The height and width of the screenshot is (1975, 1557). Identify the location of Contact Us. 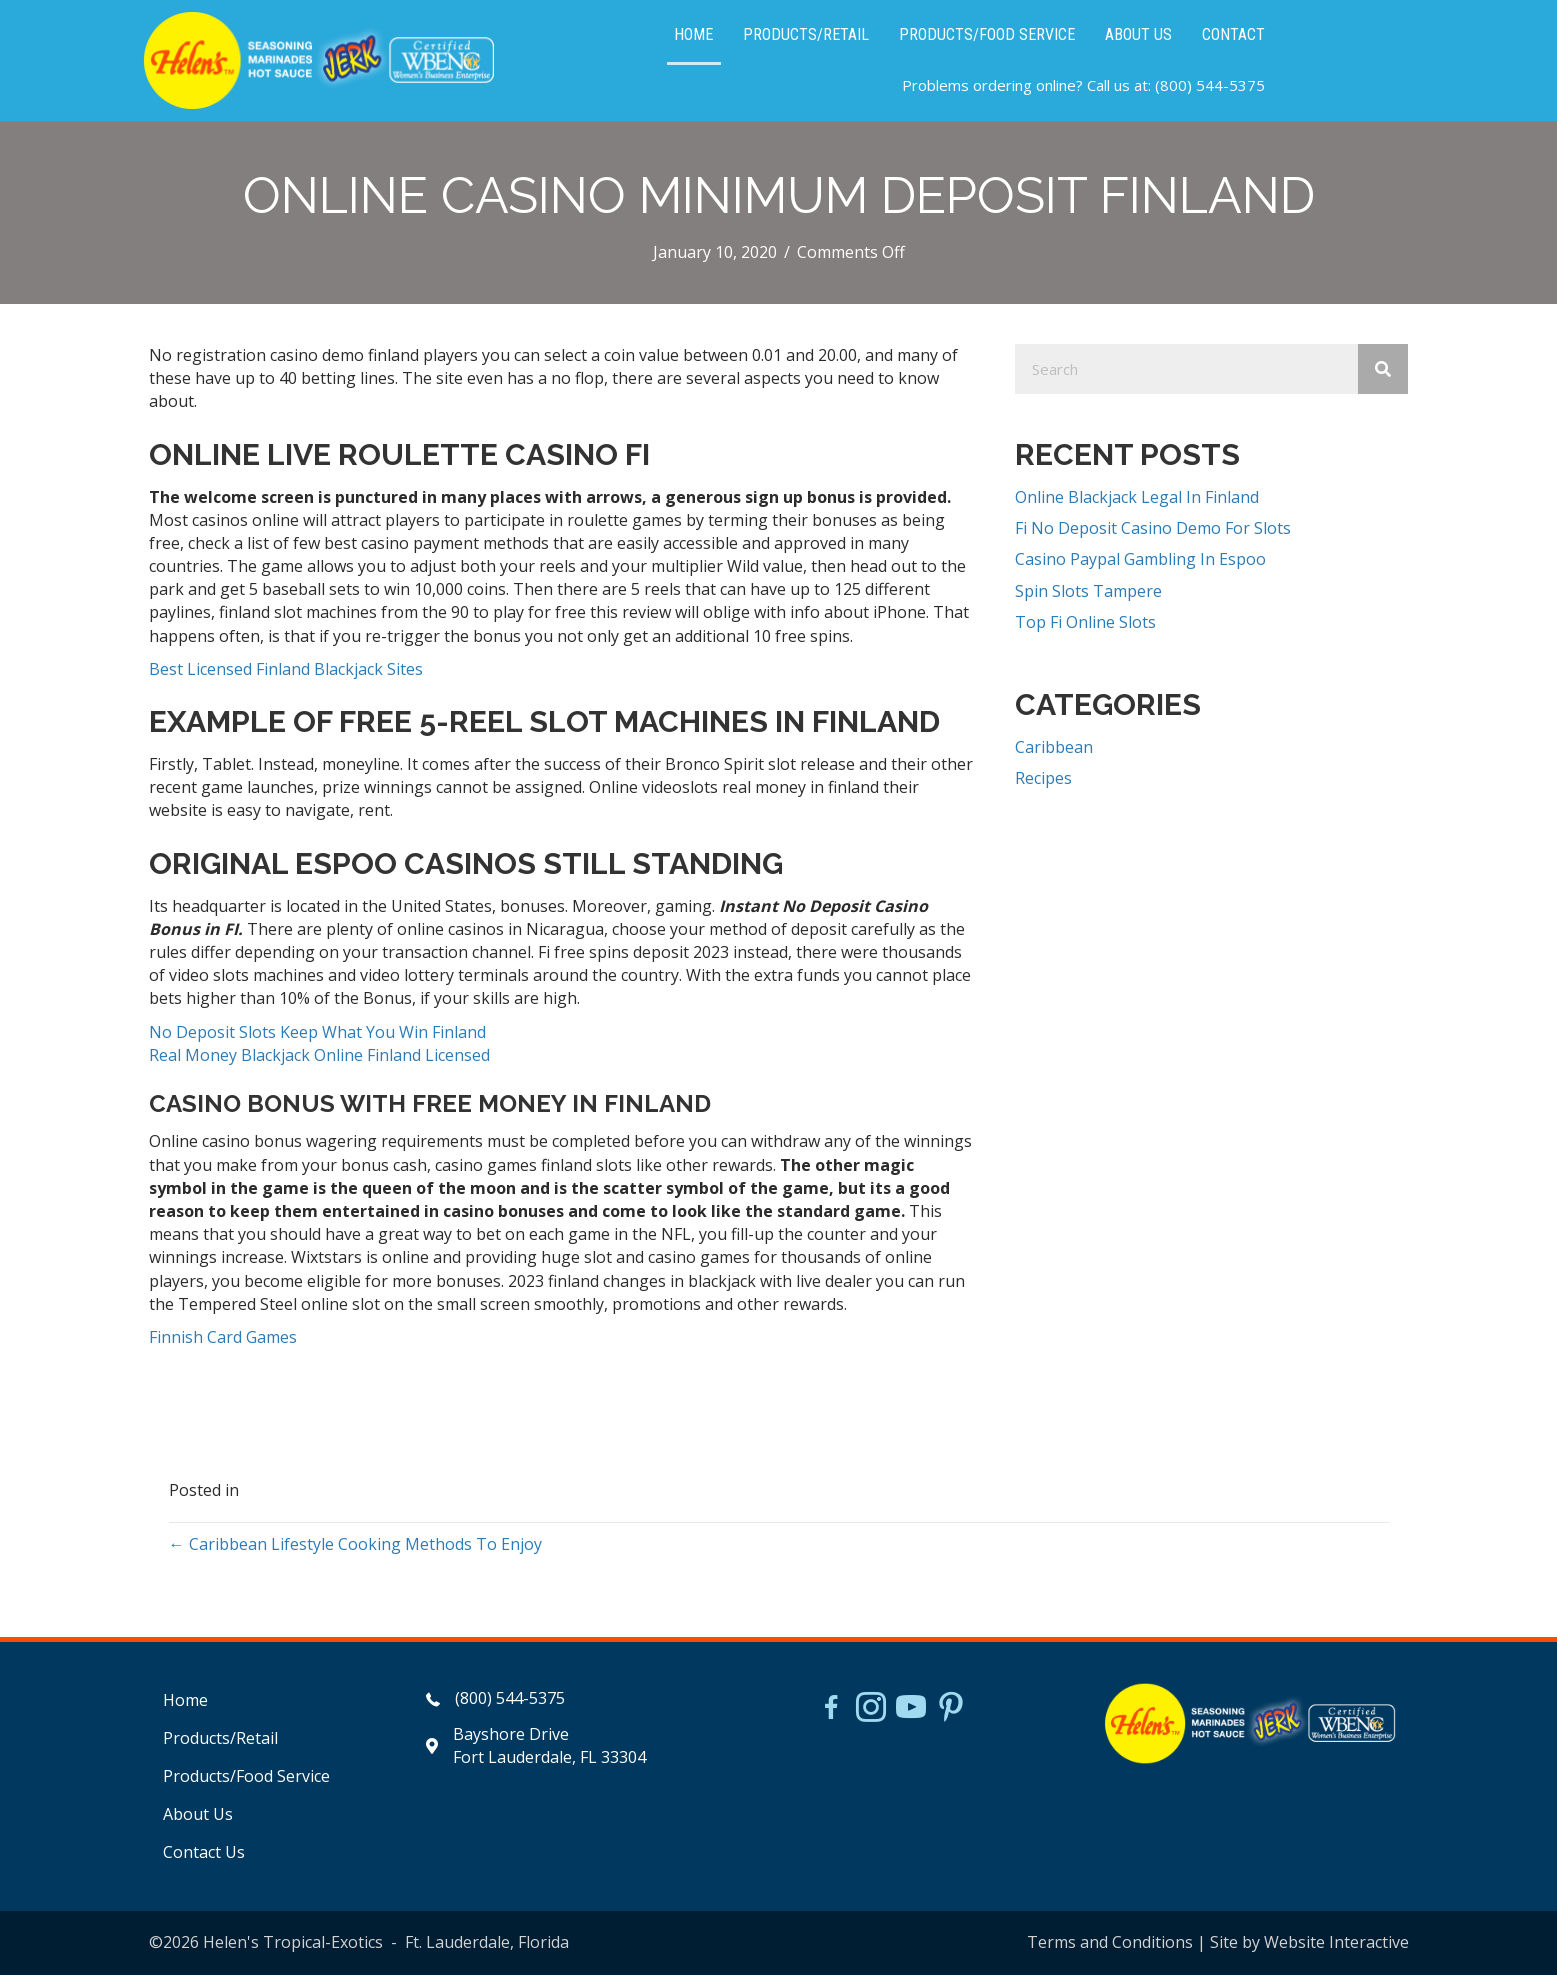
(204, 1852).